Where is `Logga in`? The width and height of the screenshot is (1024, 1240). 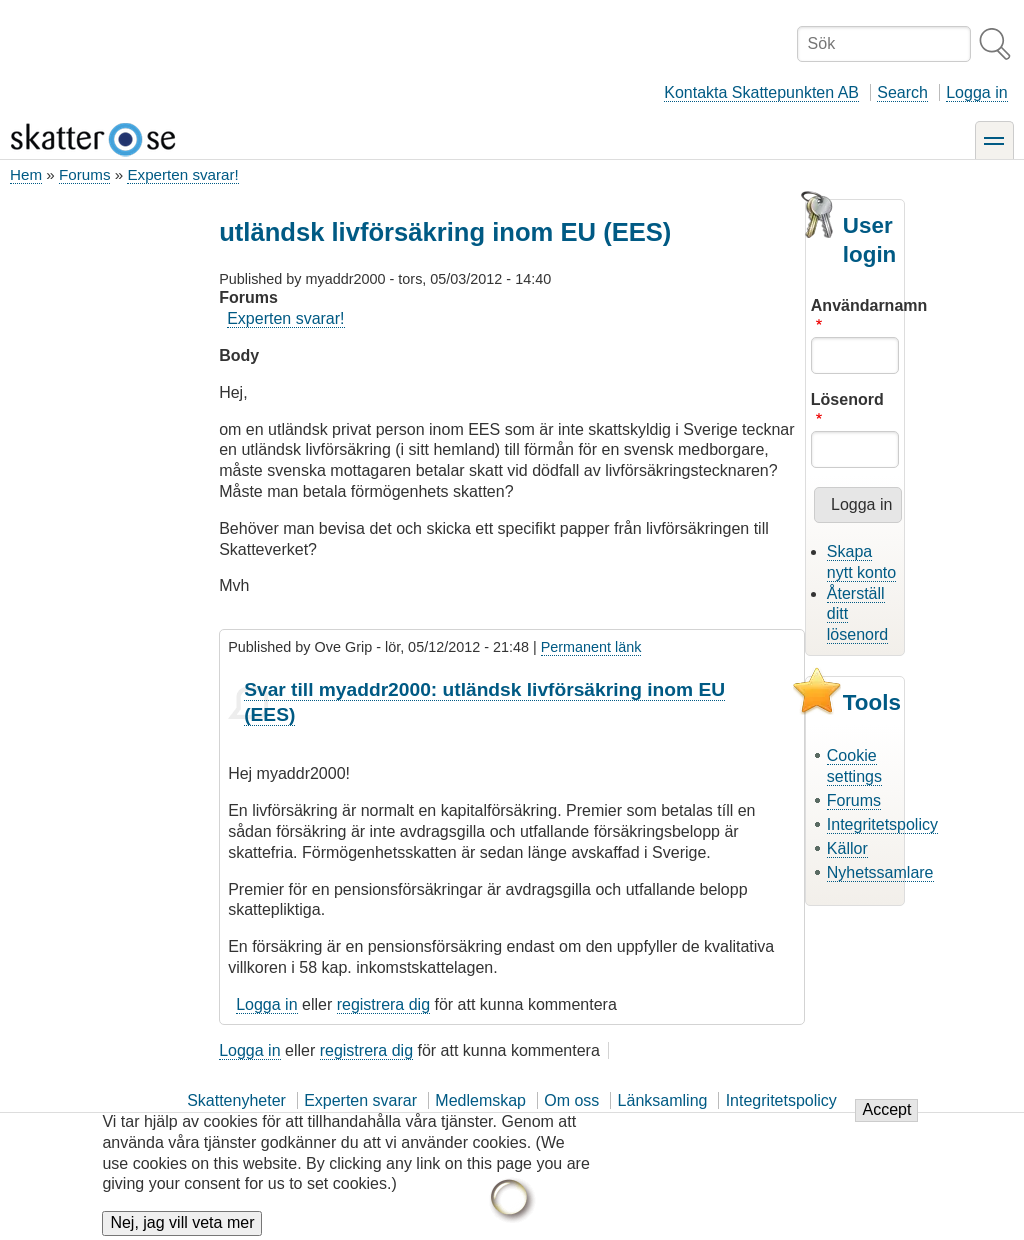 Logga in is located at coordinates (976, 92).